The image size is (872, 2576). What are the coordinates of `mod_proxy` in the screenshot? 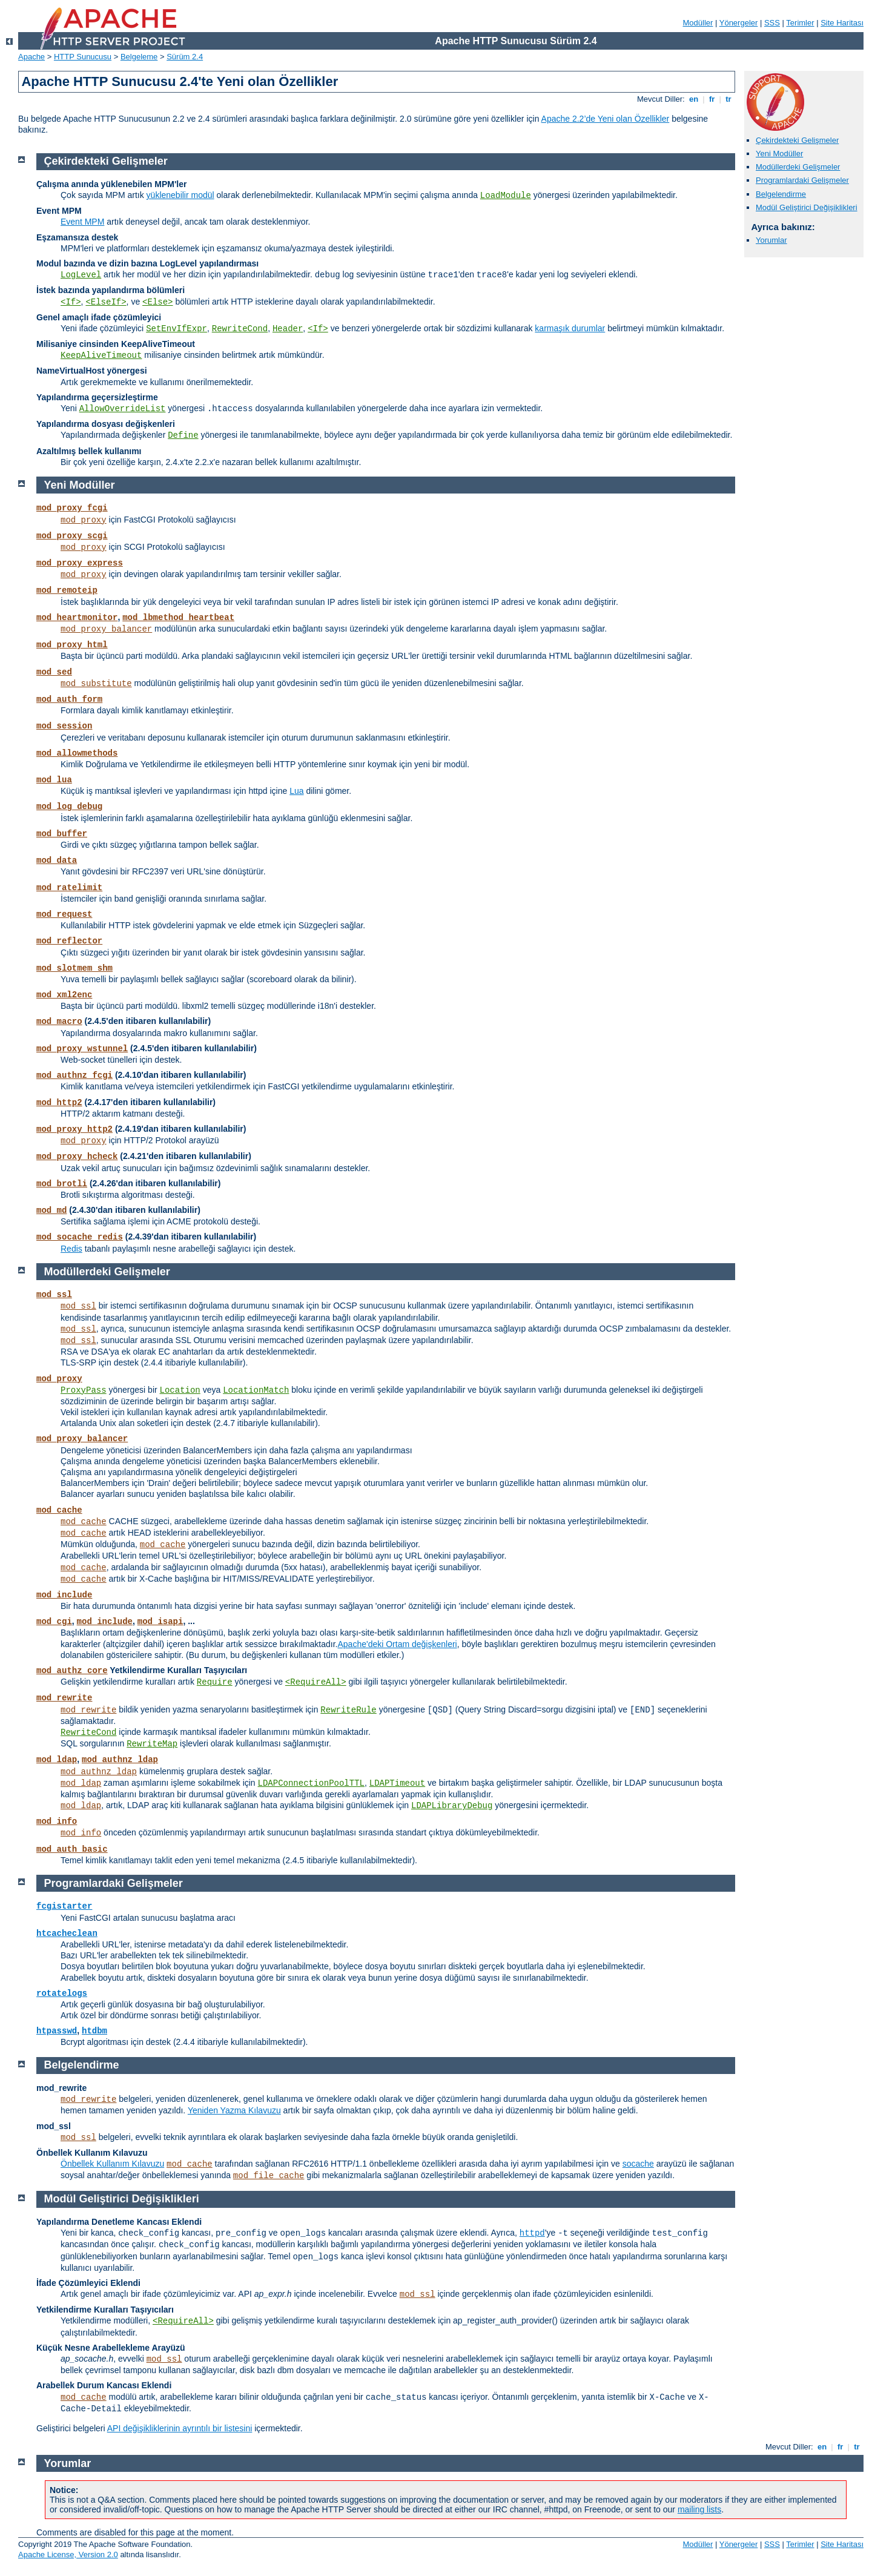 It's located at (84, 520).